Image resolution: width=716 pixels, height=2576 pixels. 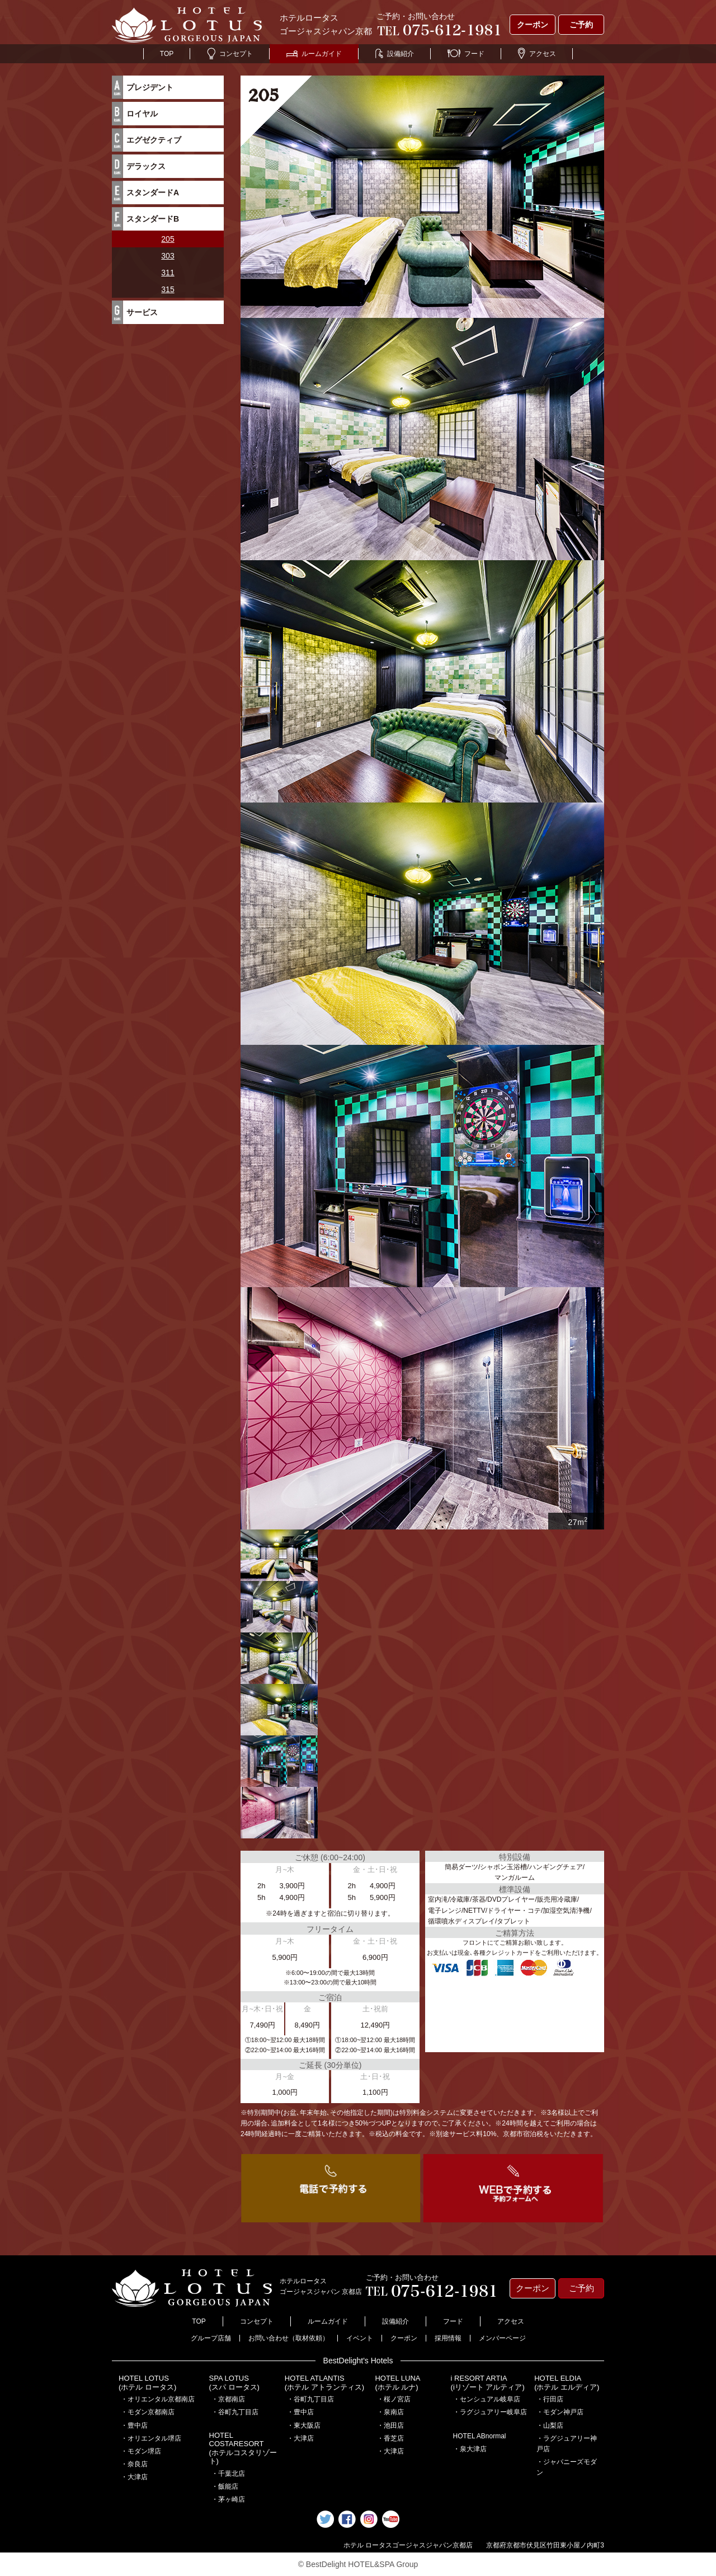 What do you see at coordinates (581, 24) in the screenshot?
I see `ご予約` at bounding box center [581, 24].